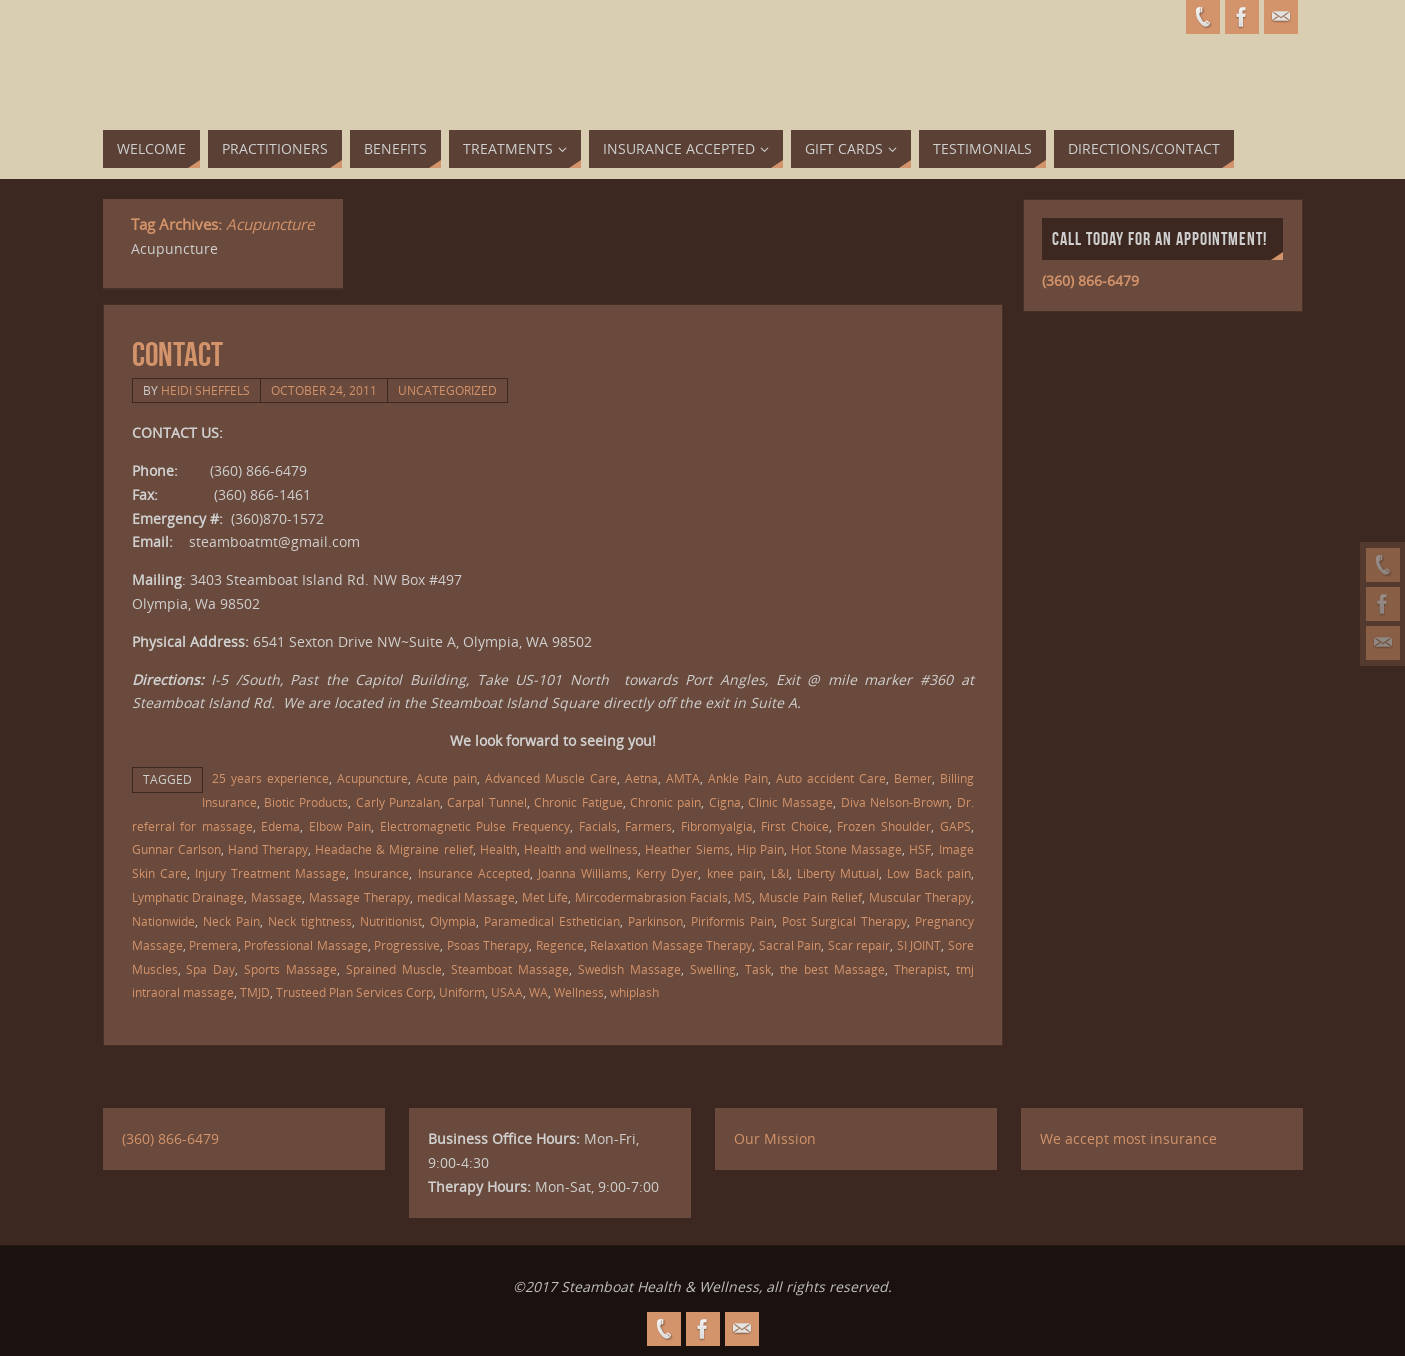 The width and height of the screenshot is (1405, 1356). Describe the element at coordinates (163, 921) in the screenshot. I see `Nationwide` at that location.